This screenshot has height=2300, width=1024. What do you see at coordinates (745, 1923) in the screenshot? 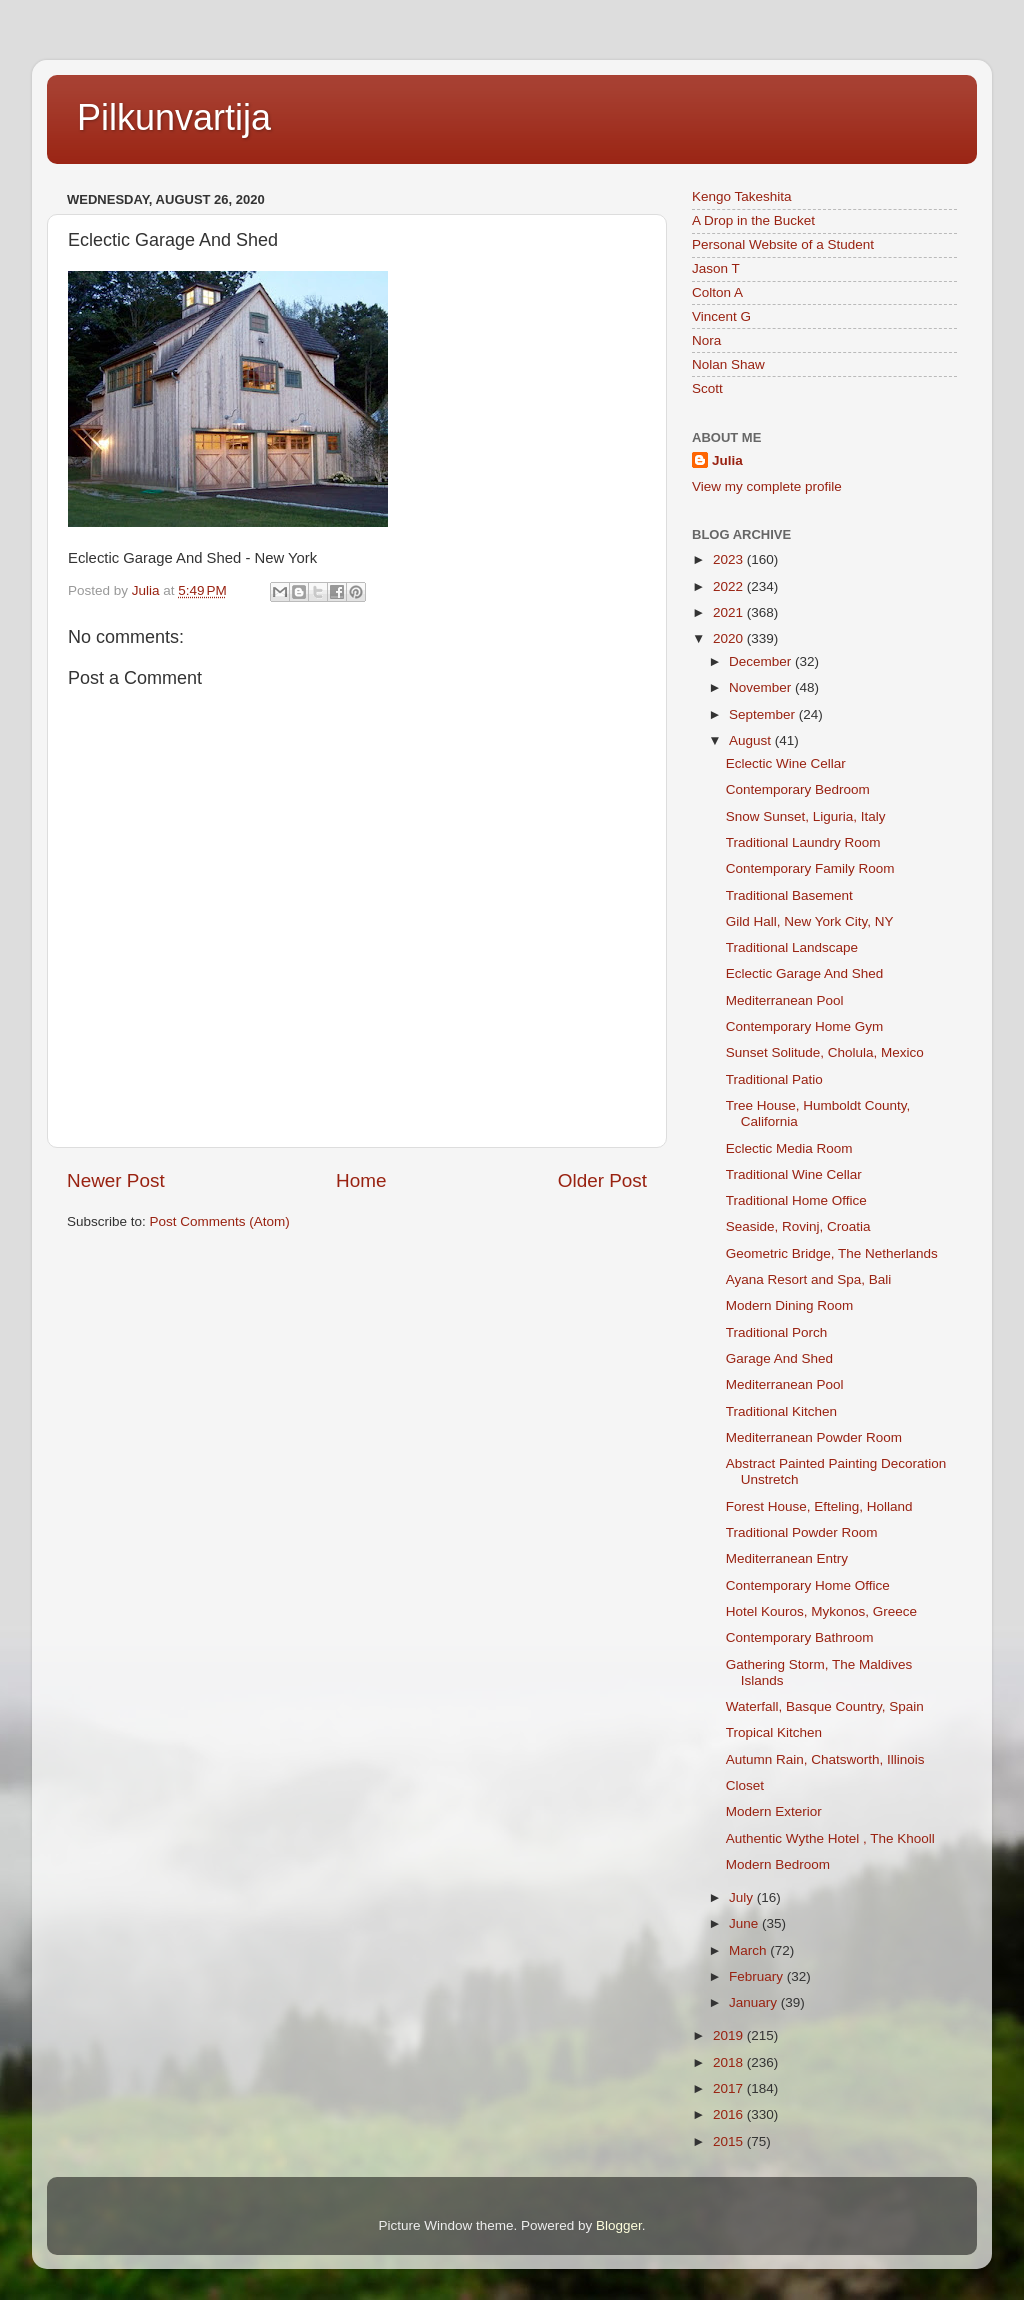
I see `June` at bounding box center [745, 1923].